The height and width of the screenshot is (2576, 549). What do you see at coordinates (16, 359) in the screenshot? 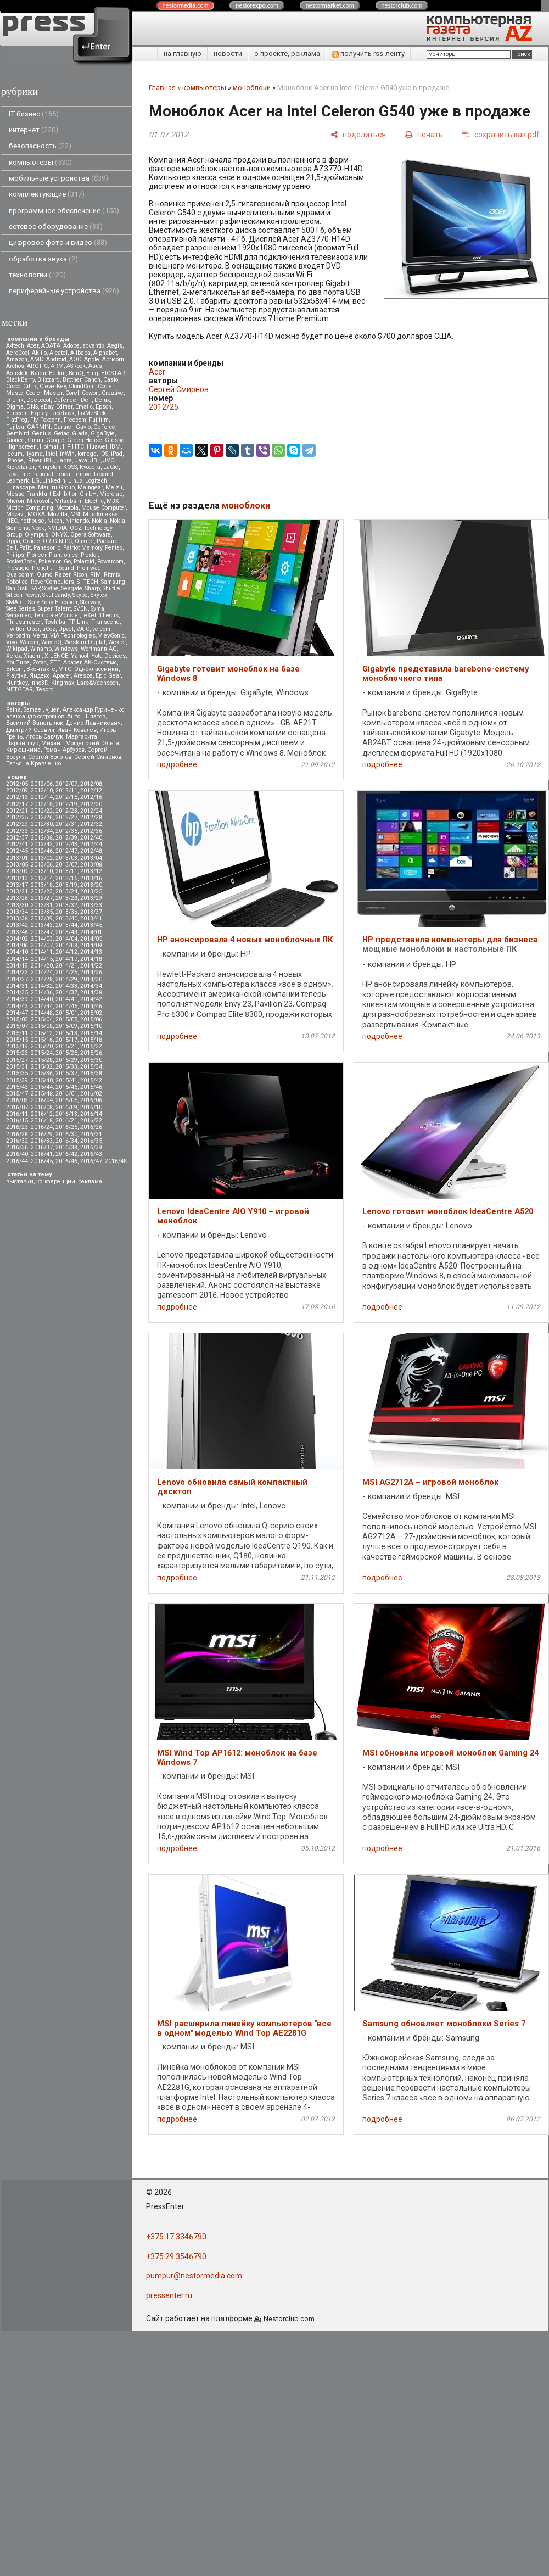
I see `Amazon` at bounding box center [16, 359].